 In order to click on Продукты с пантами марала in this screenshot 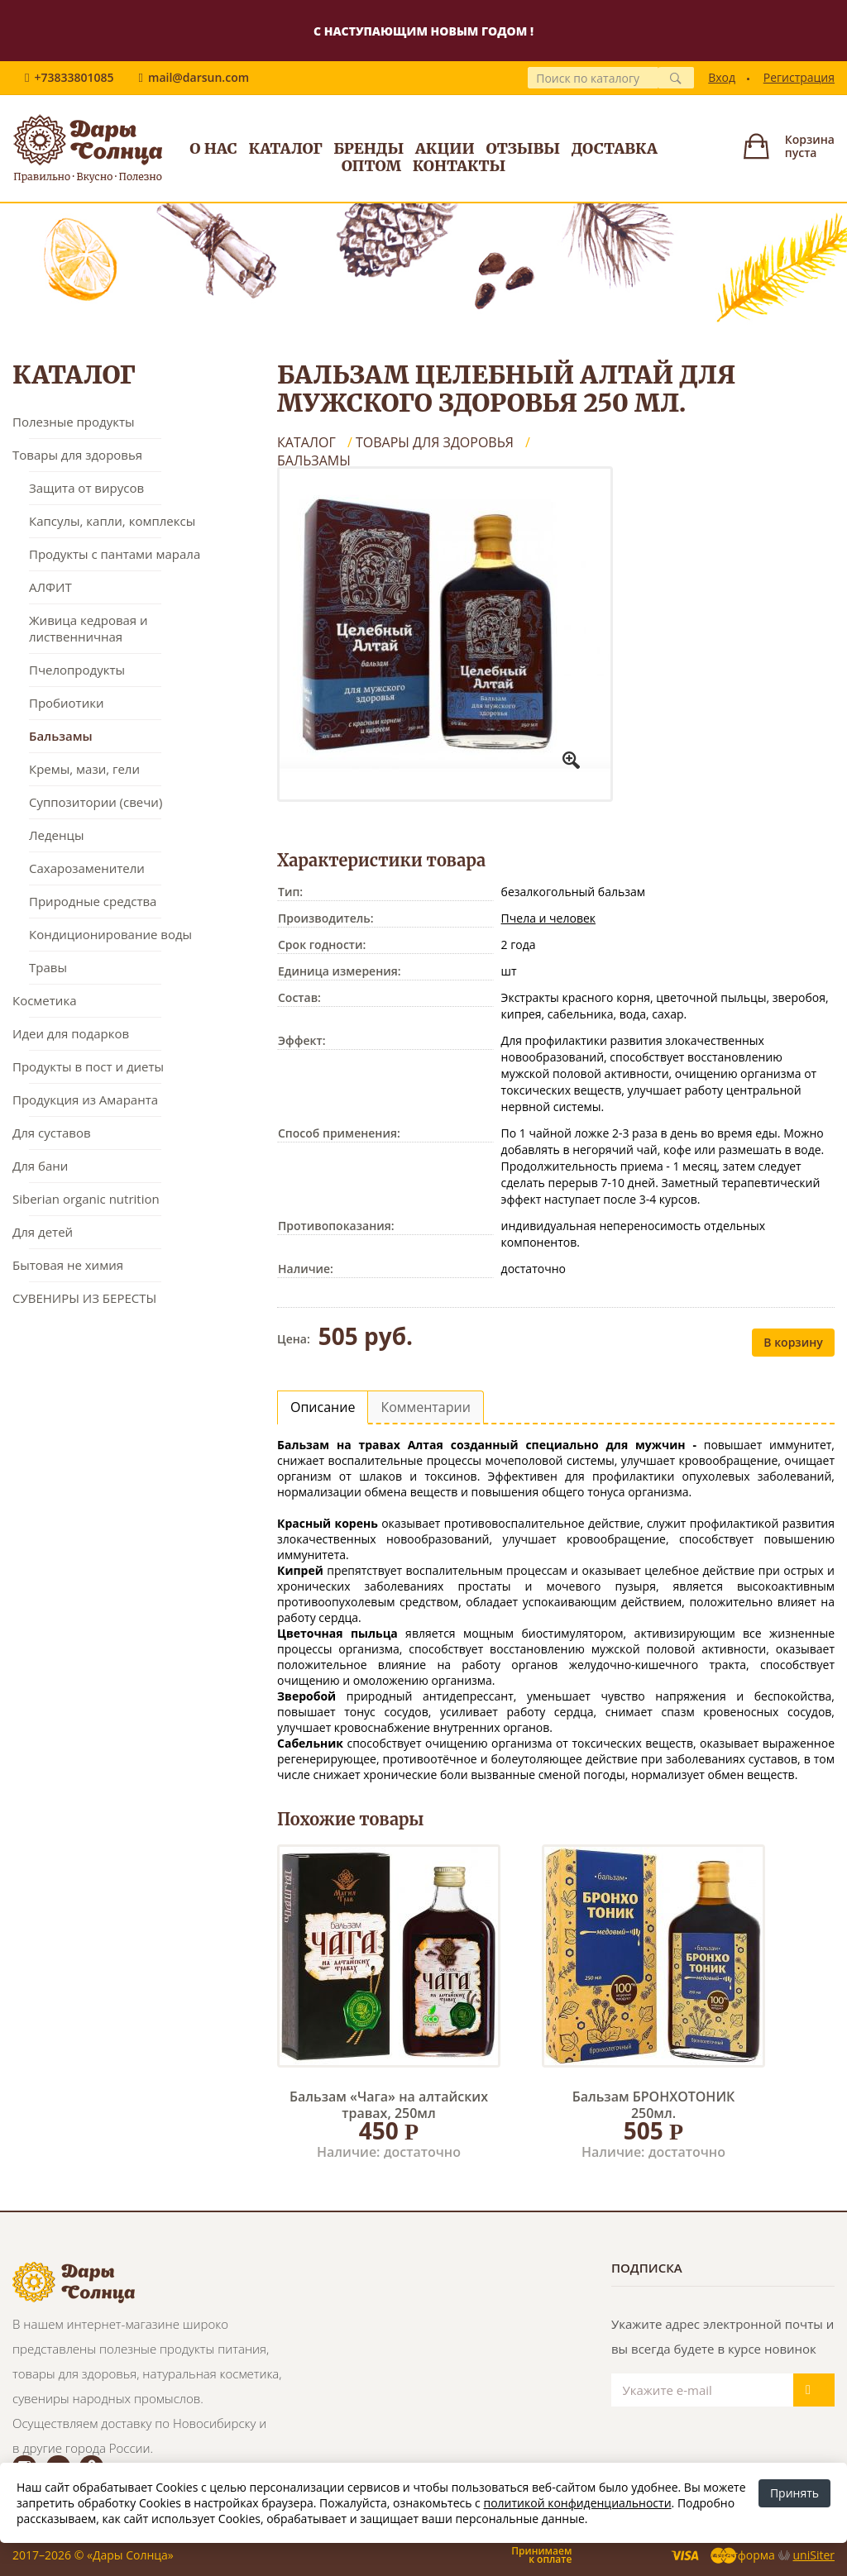, I will do `click(114, 554)`.